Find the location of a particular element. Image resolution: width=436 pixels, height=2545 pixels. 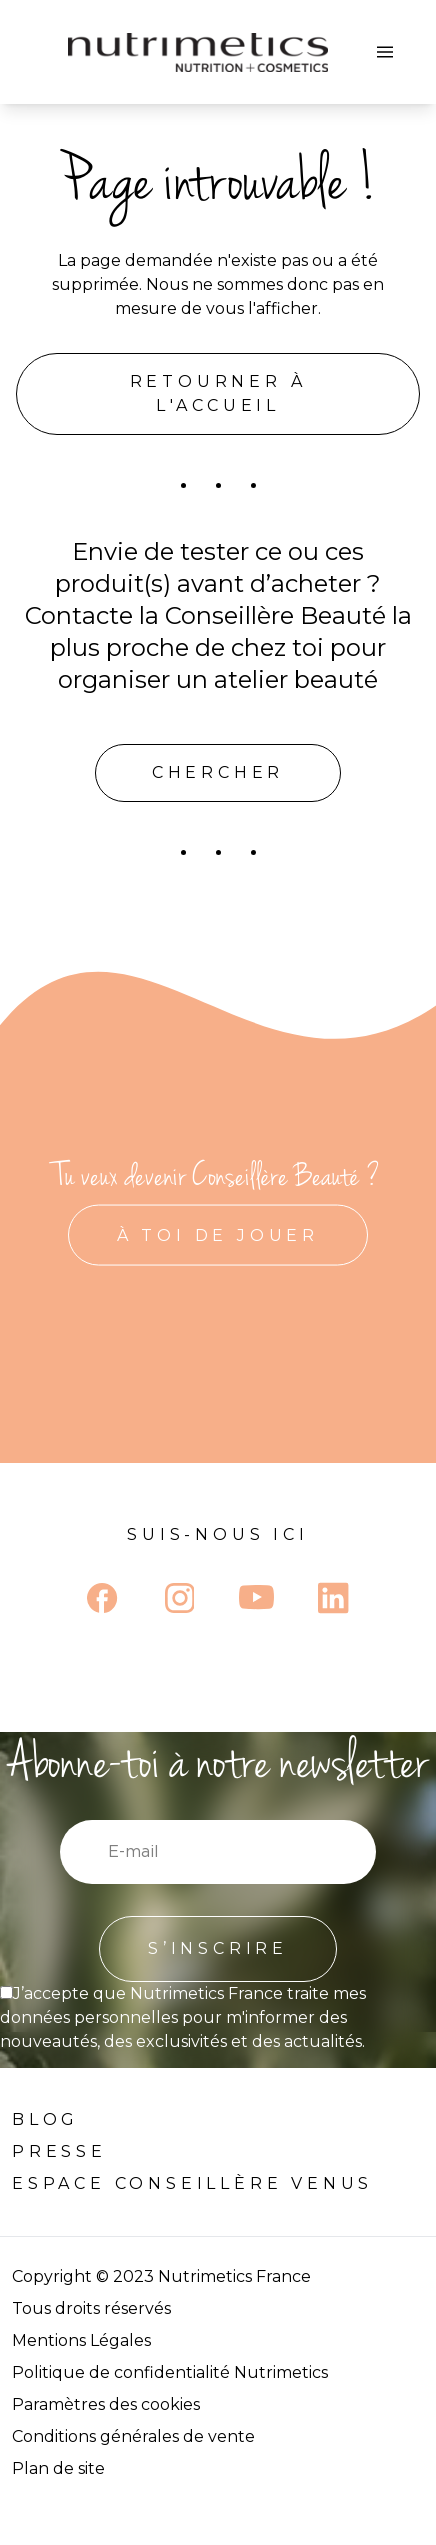

Plan de site is located at coordinates (58, 2468).